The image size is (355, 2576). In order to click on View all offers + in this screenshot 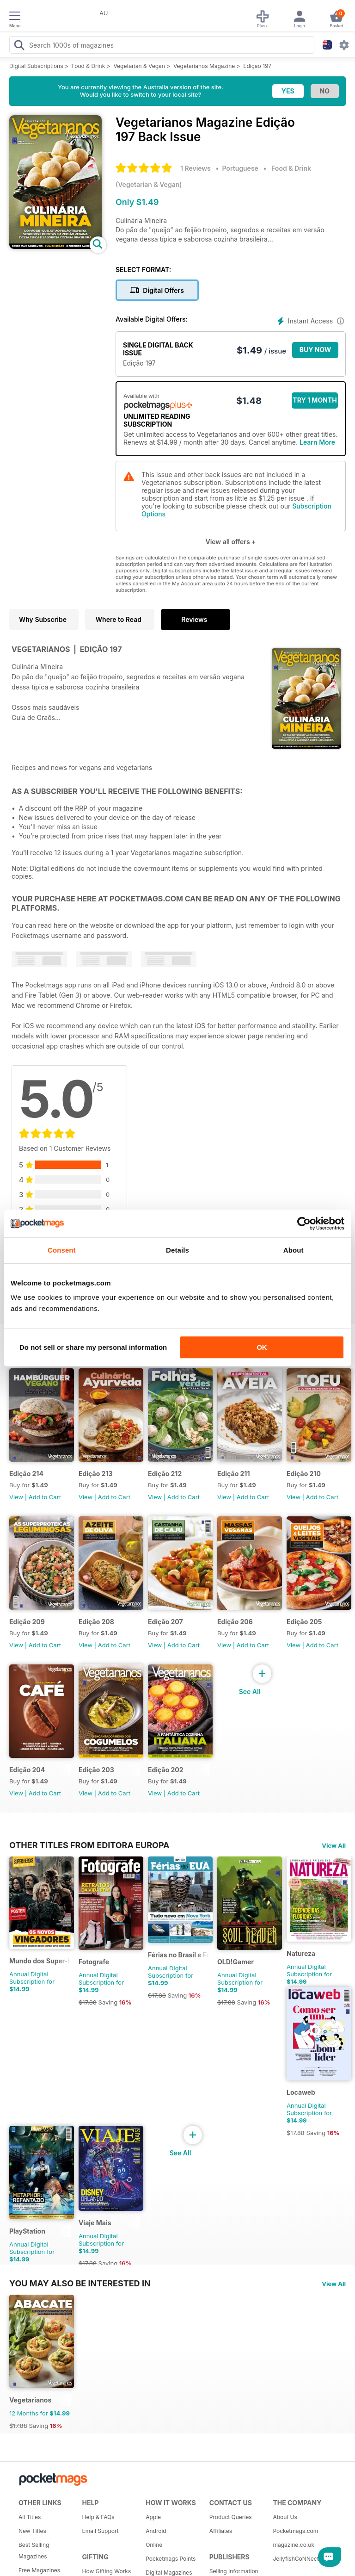, I will do `click(230, 542)`.